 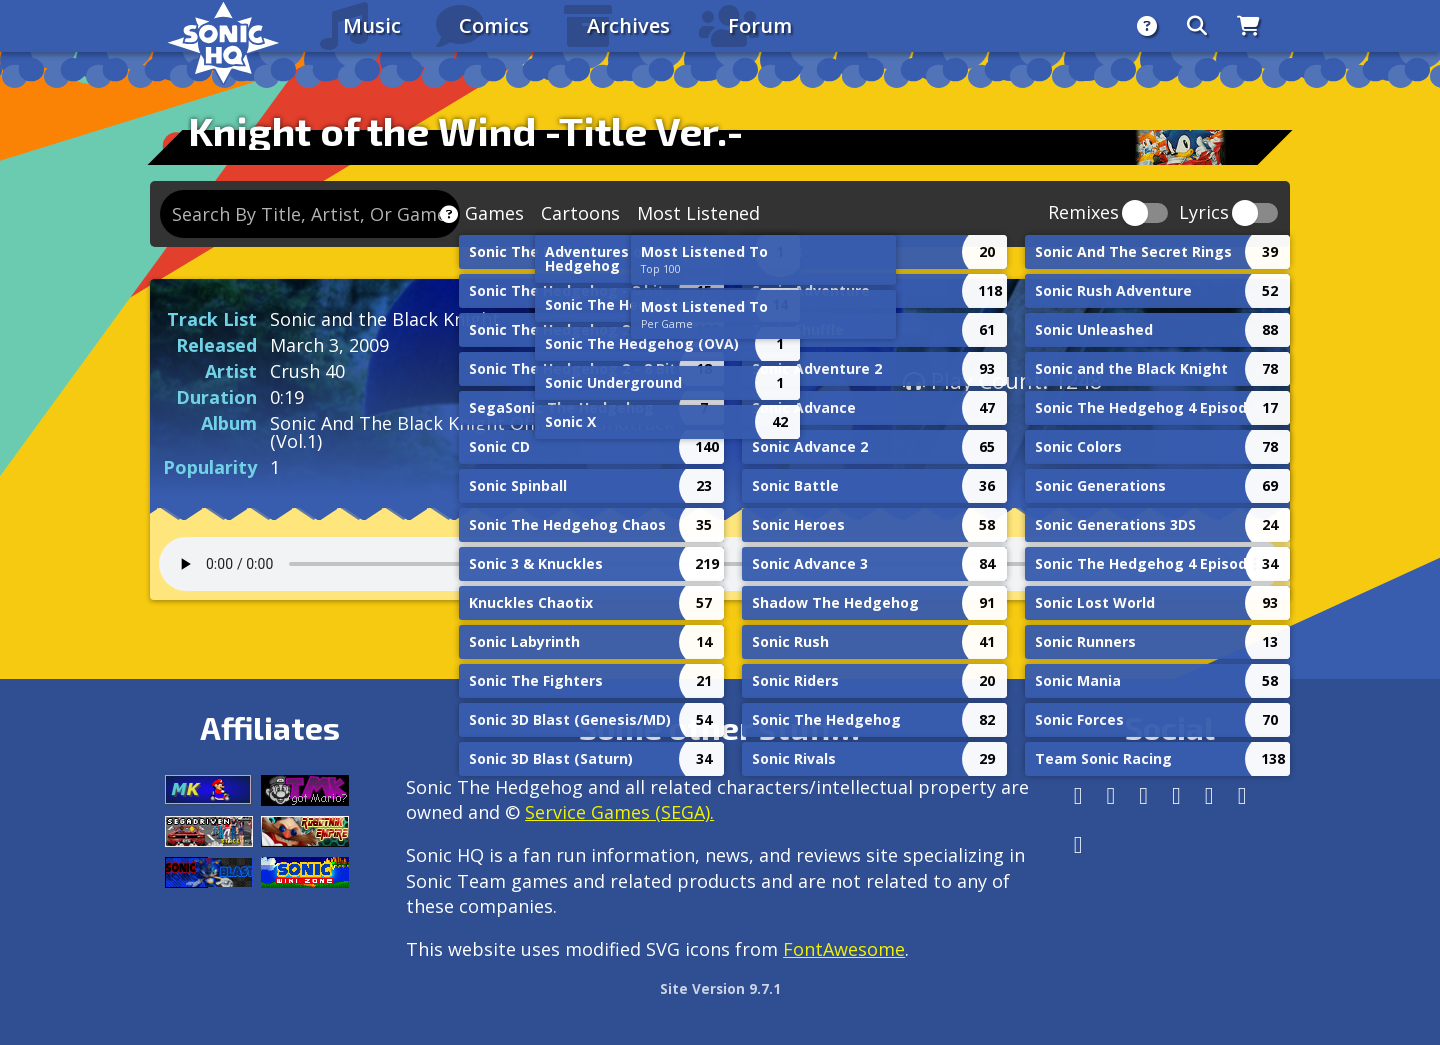 I want to click on Forum, so click(x=760, y=25).